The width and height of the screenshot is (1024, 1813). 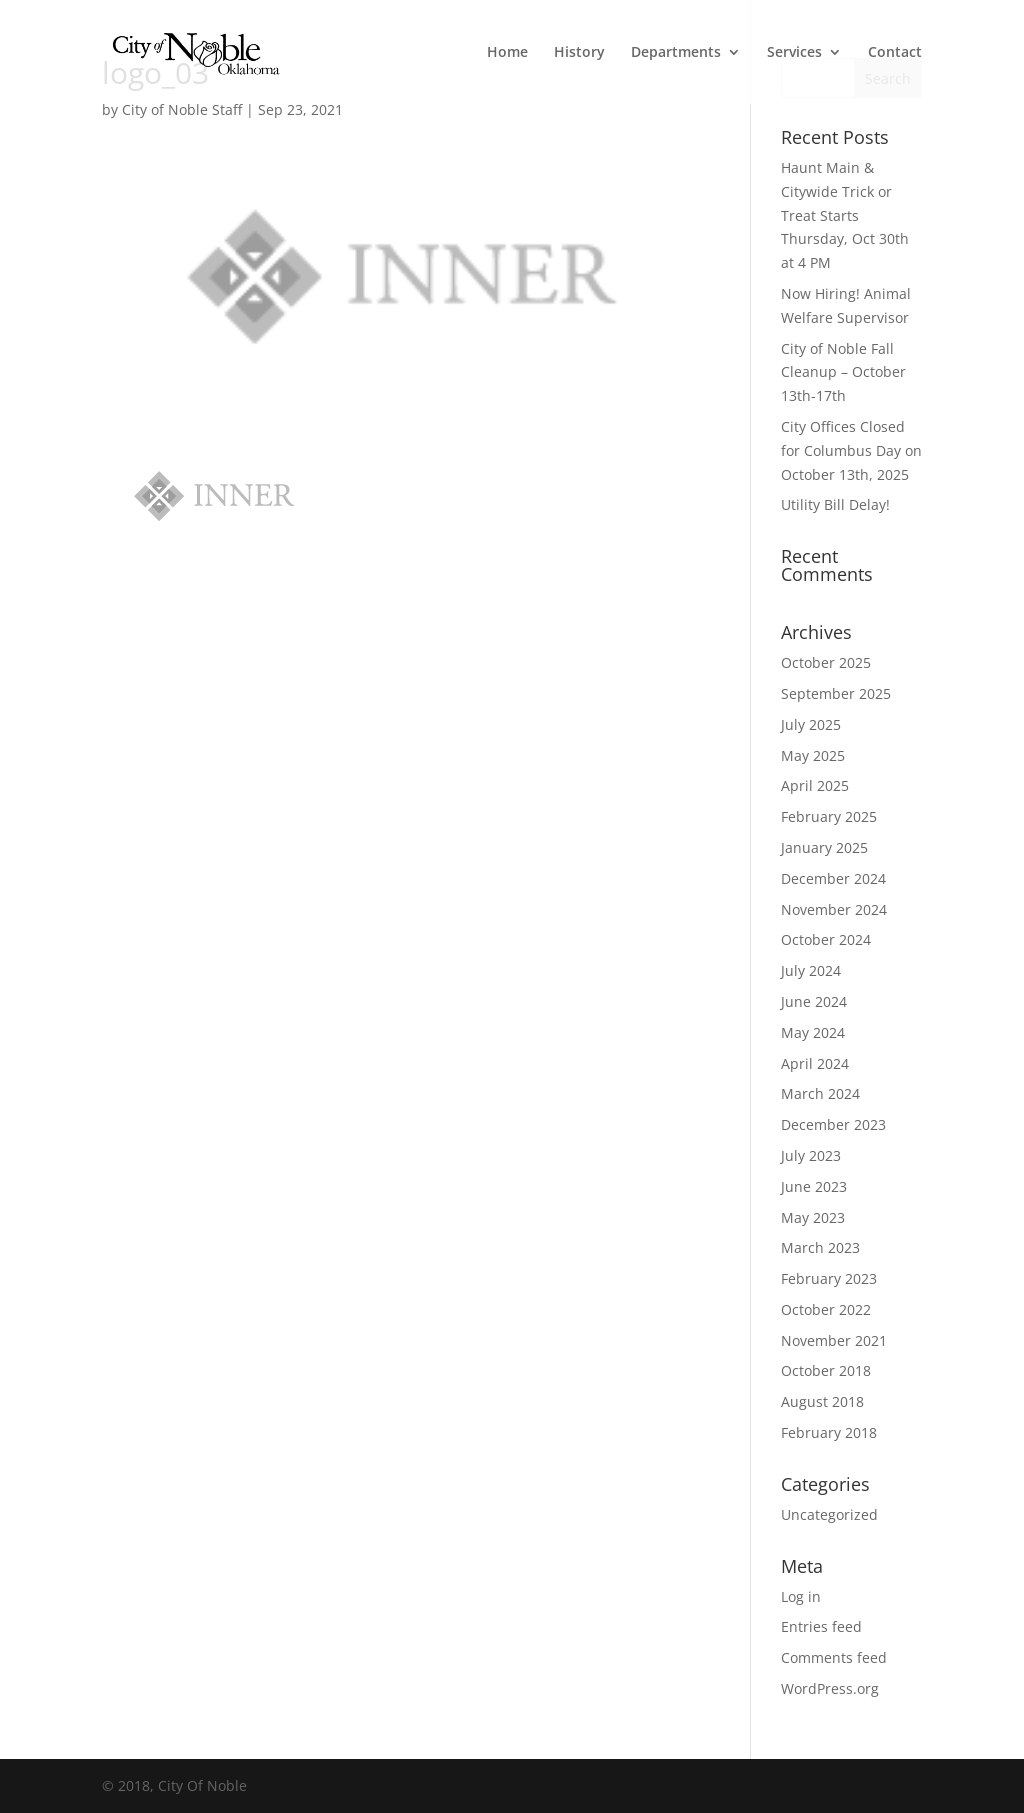 I want to click on Haunt Main & Citywide Trick or Treat Starts Thursday, Oct 30th at 4 PM, so click(x=845, y=215).